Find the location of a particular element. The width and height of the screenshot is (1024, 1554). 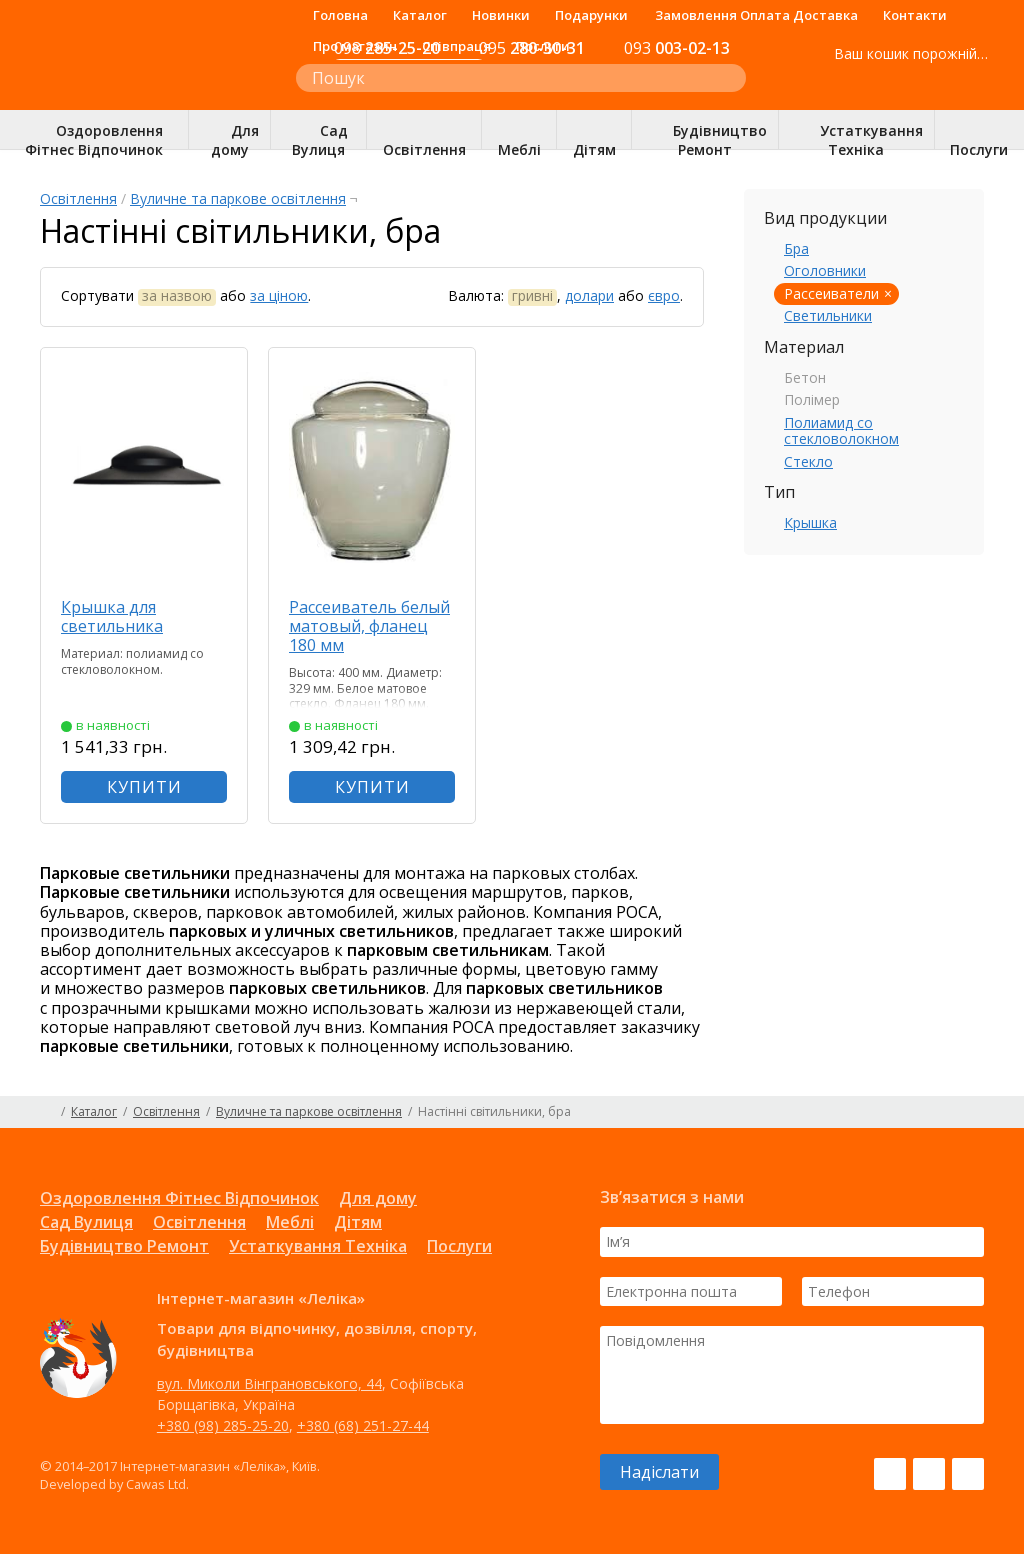

Facebook is located at coordinates (890, 1474).